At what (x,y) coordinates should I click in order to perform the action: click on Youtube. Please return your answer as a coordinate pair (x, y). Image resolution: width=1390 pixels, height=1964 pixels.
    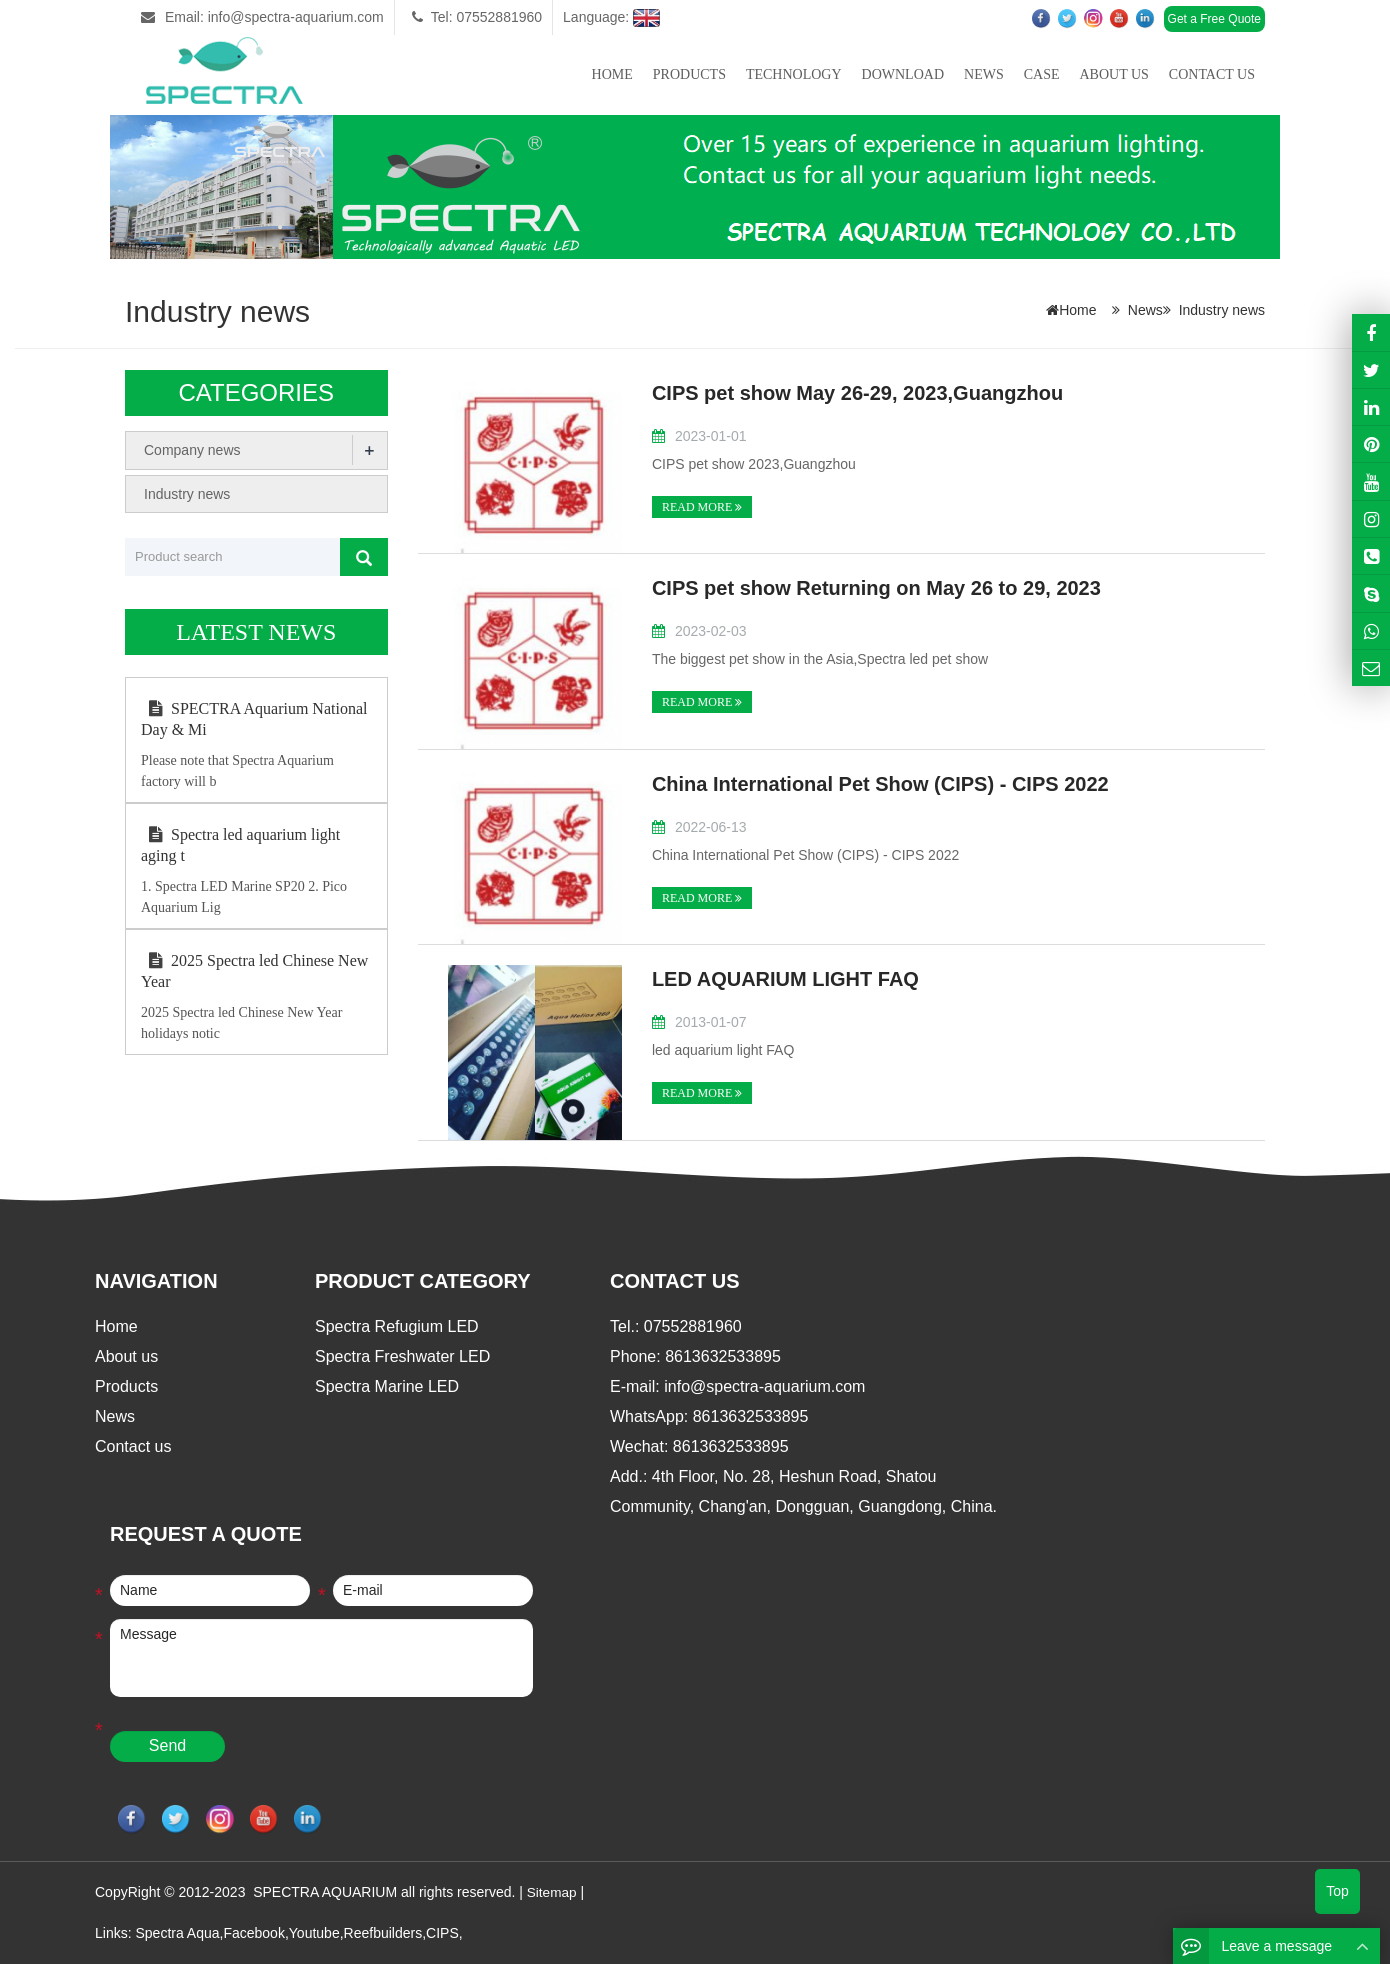
    Looking at the image, I should click on (314, 1932).